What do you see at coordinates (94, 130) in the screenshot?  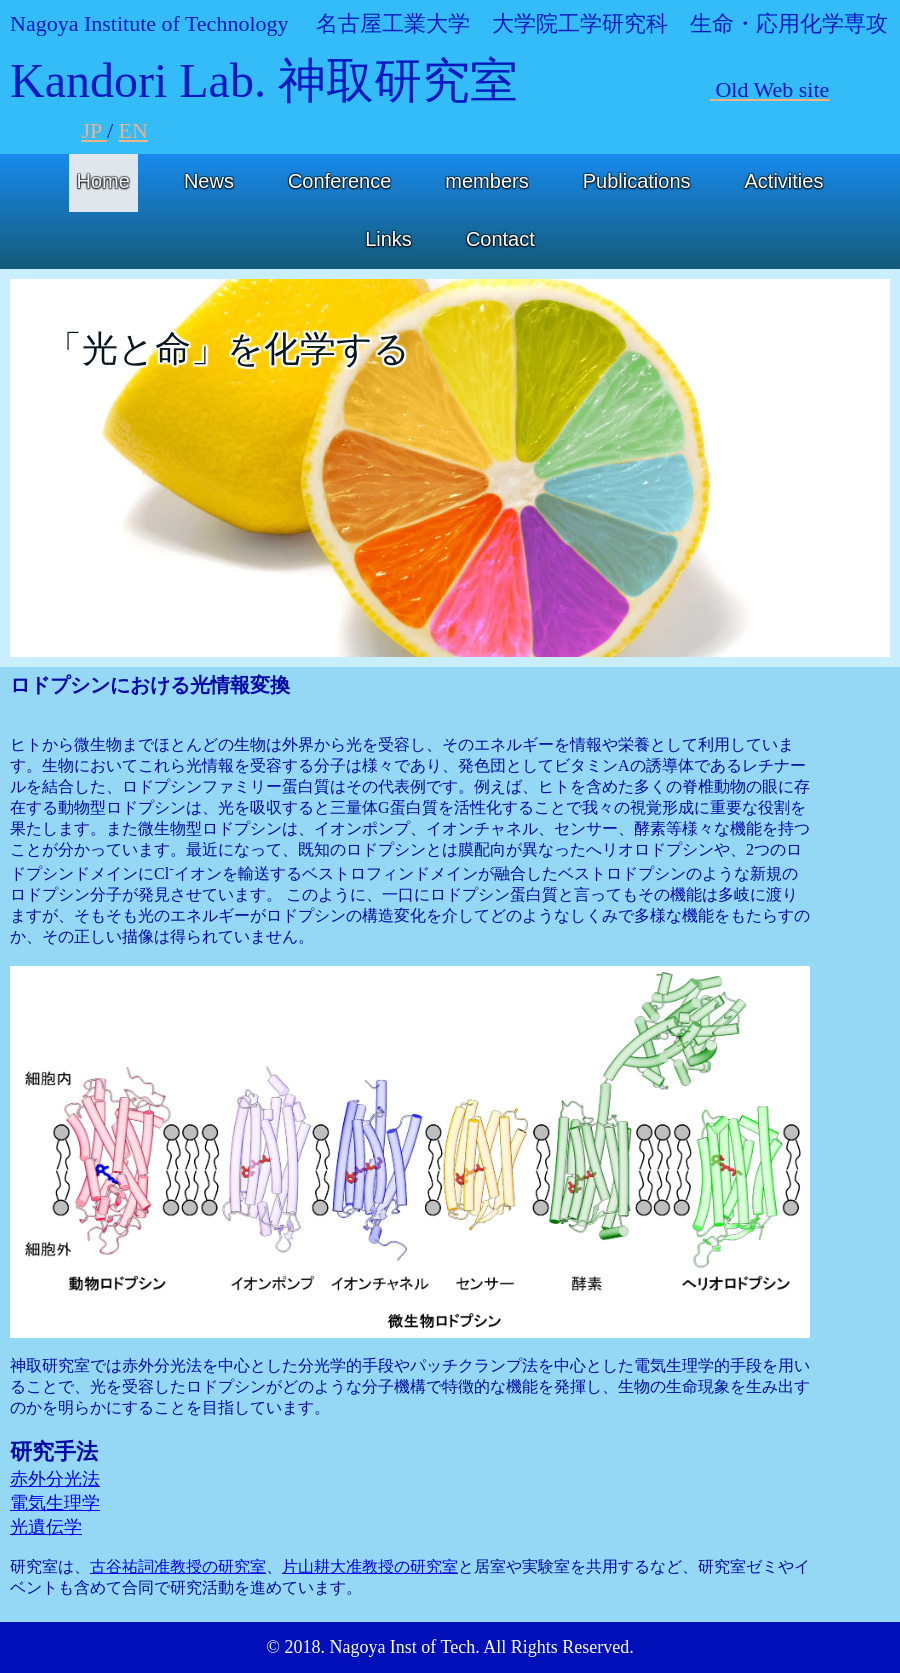 I see `JP` at bounding box center [94, 130].